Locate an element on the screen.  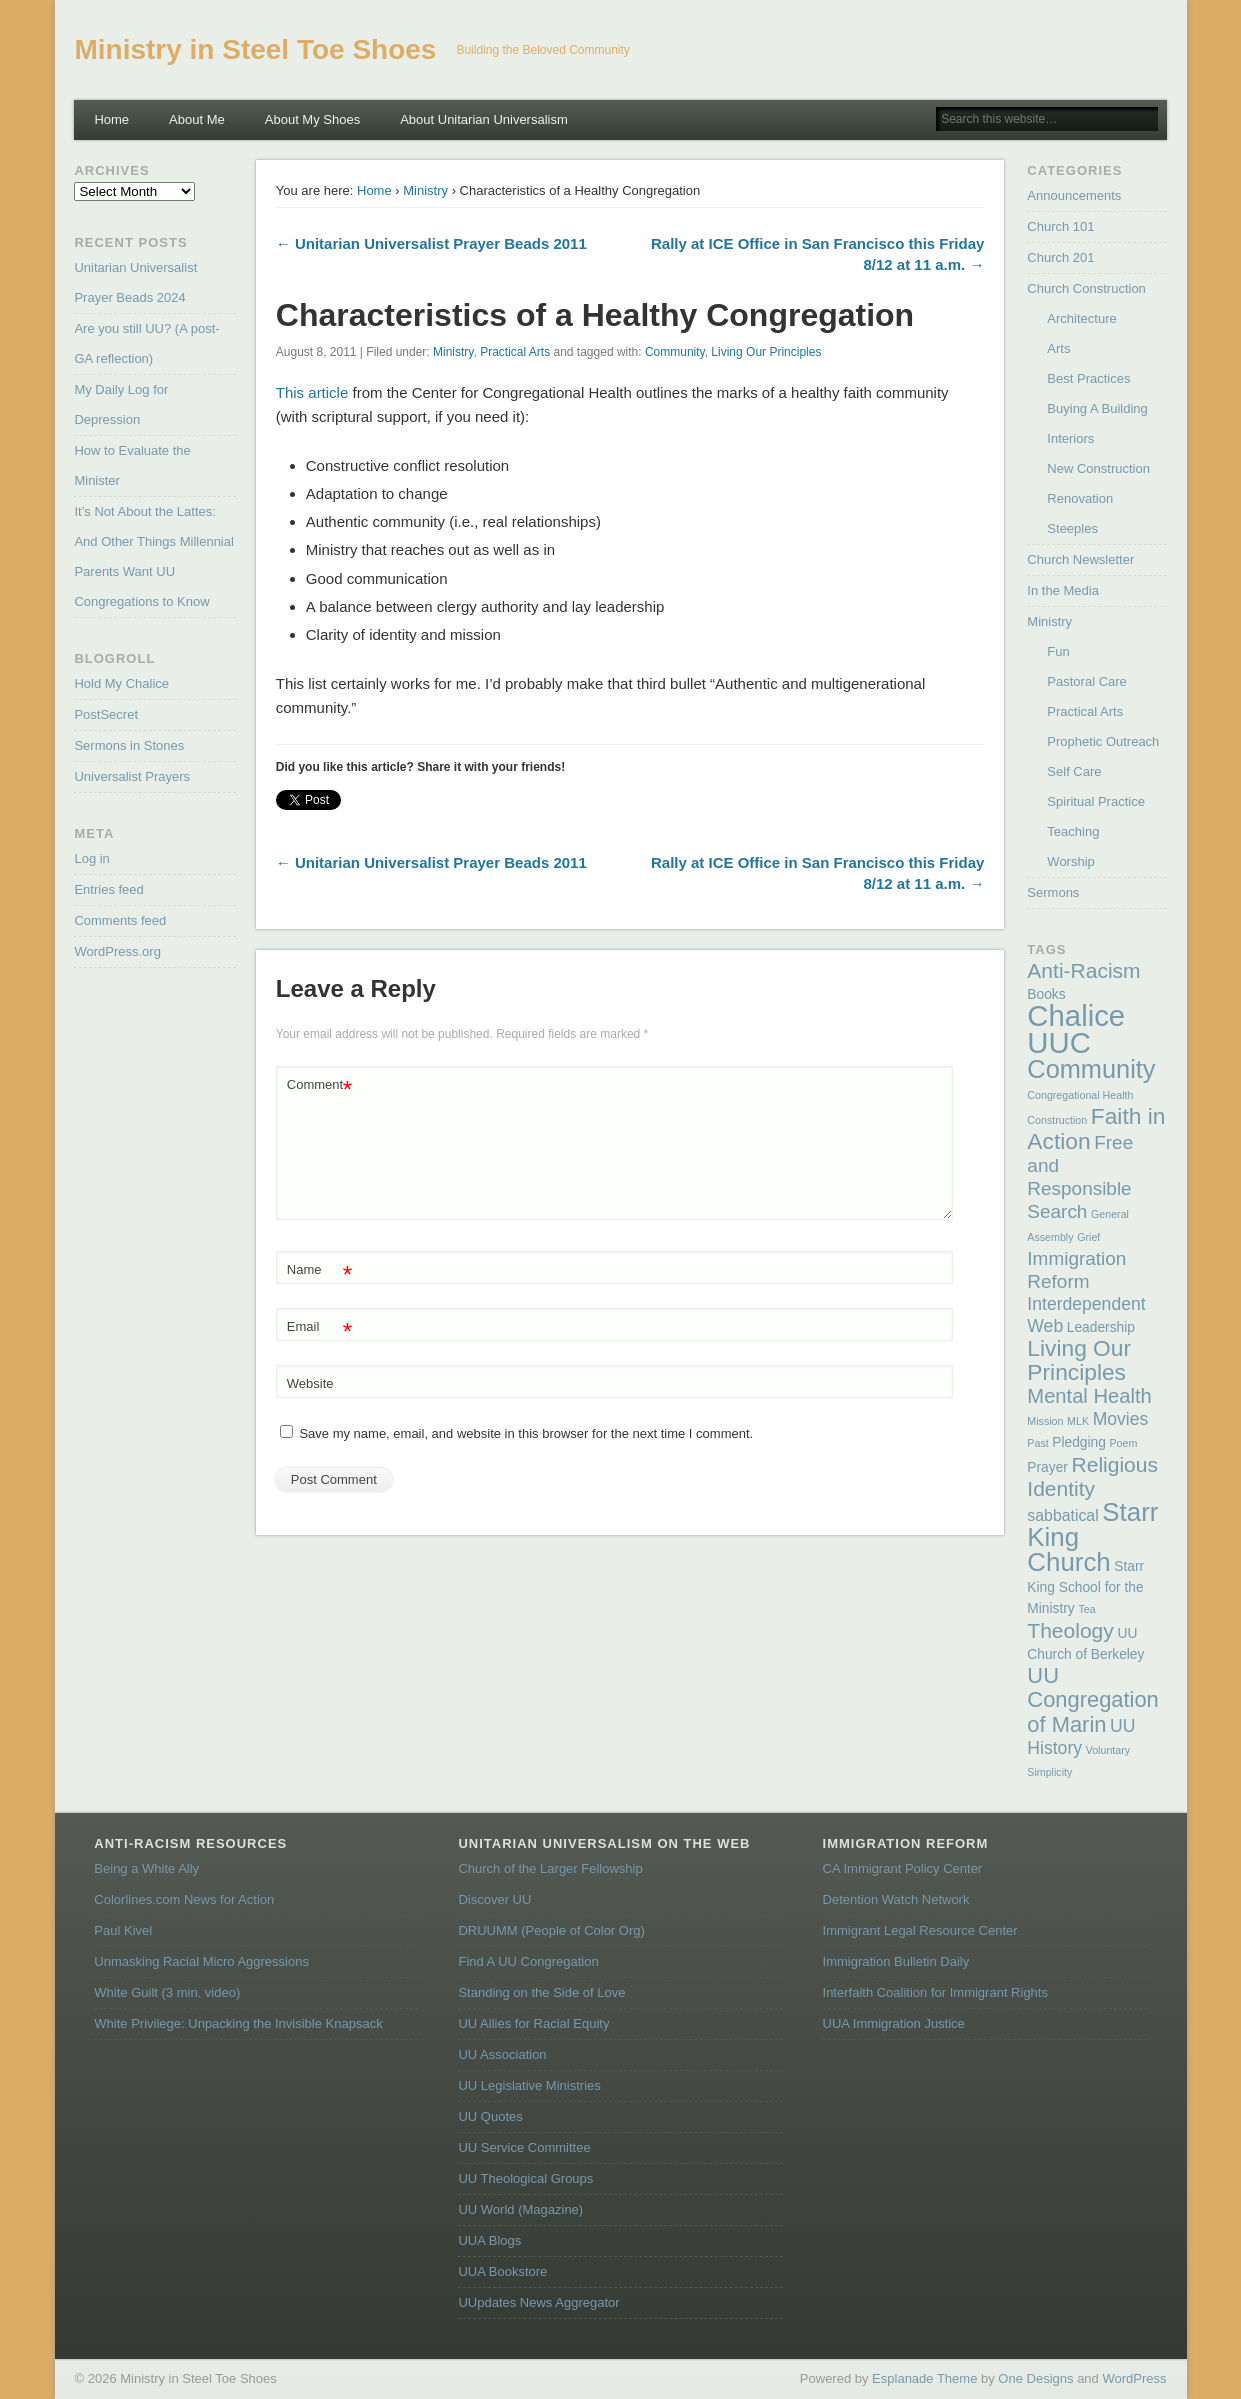
Steeples is located at coordinates (1072, 528).